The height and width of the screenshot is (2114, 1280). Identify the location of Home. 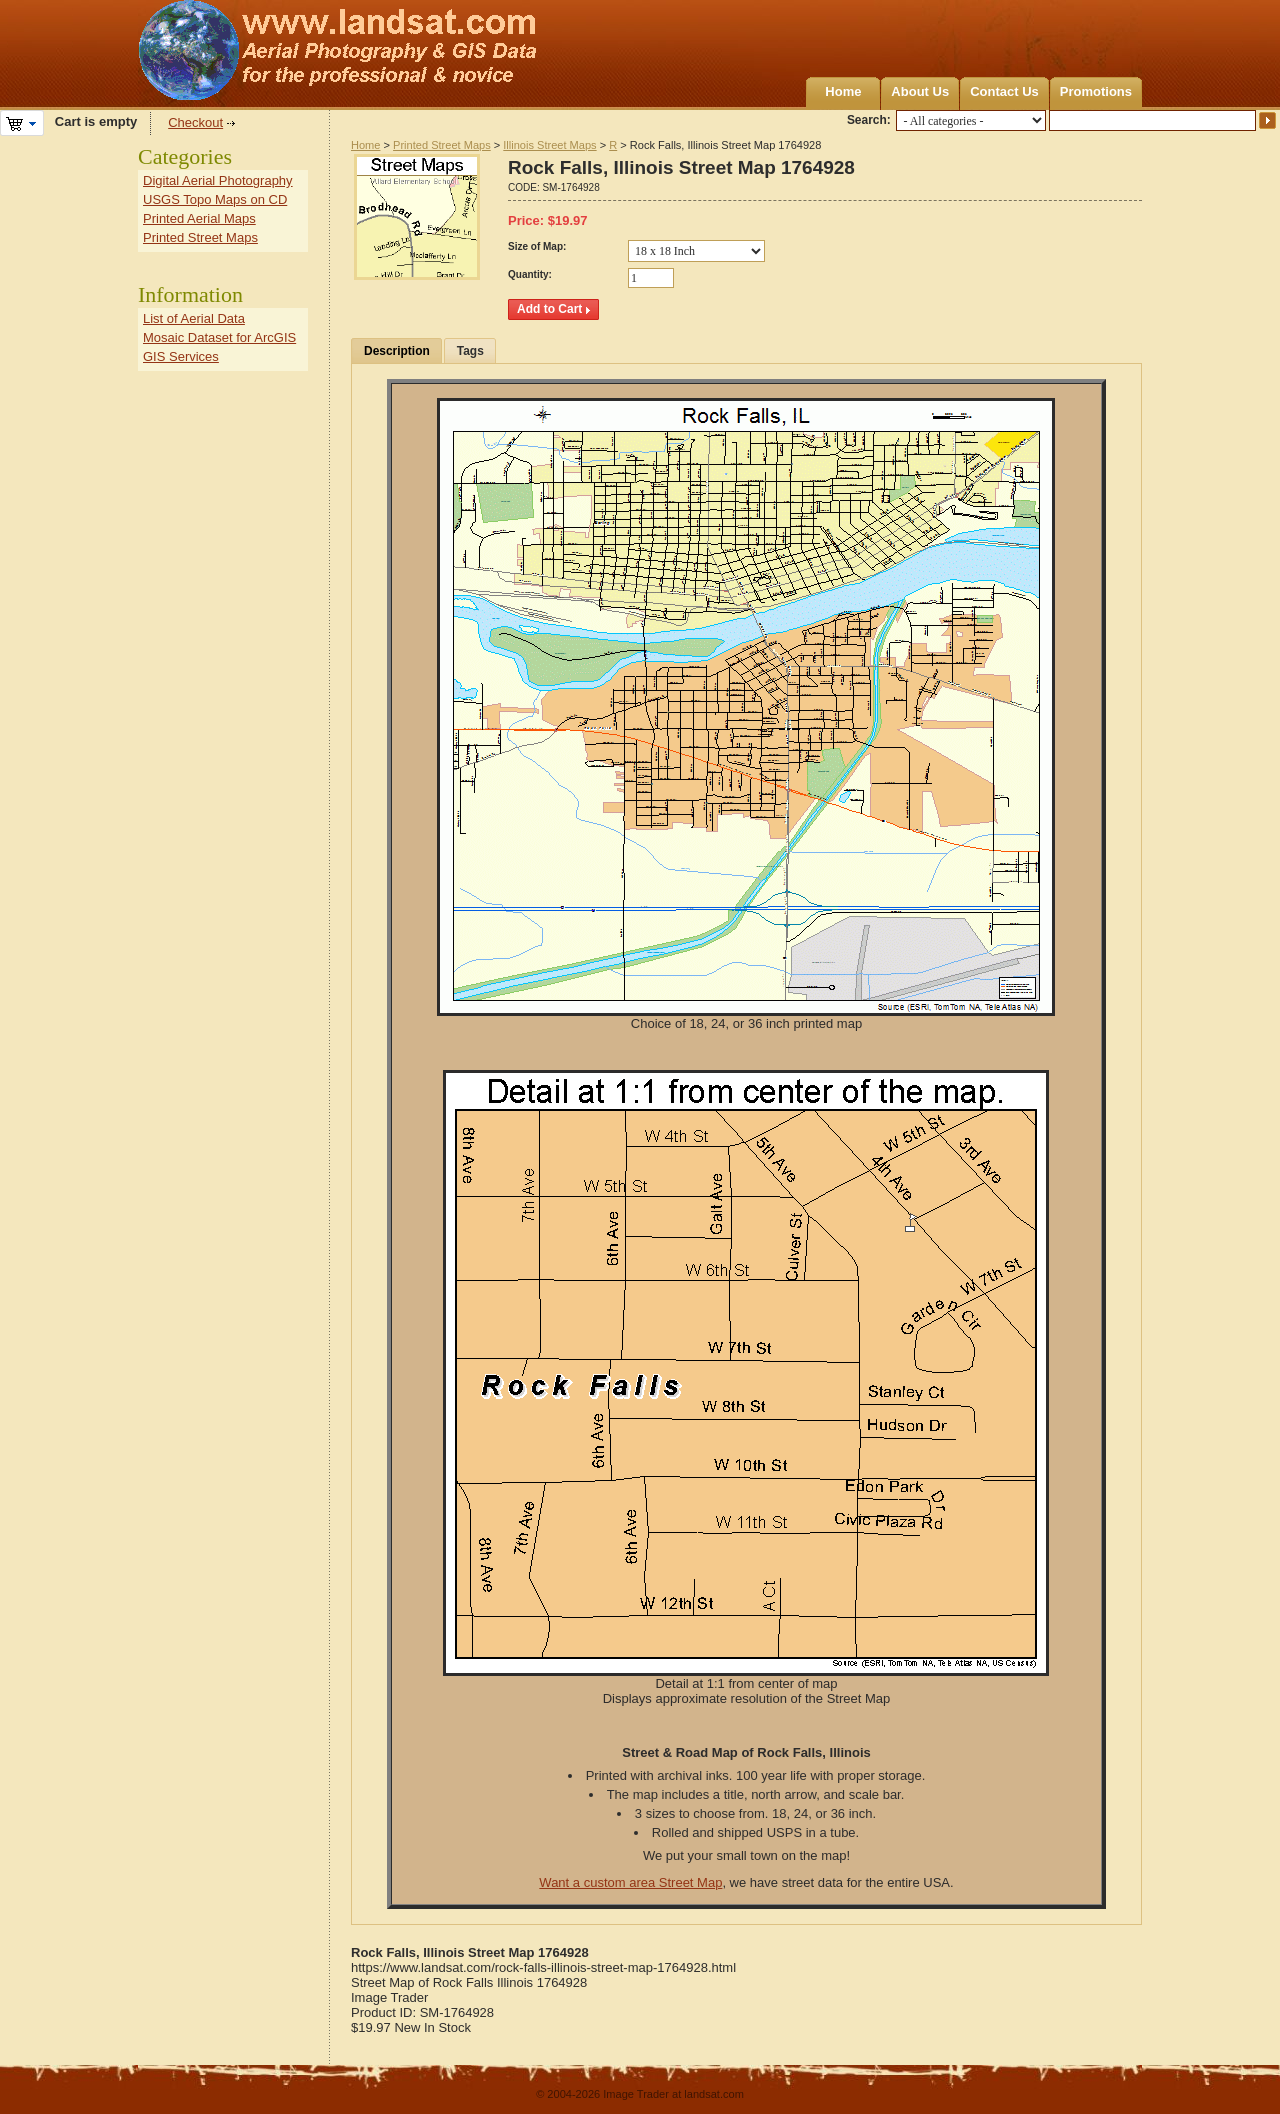
(843, 91).